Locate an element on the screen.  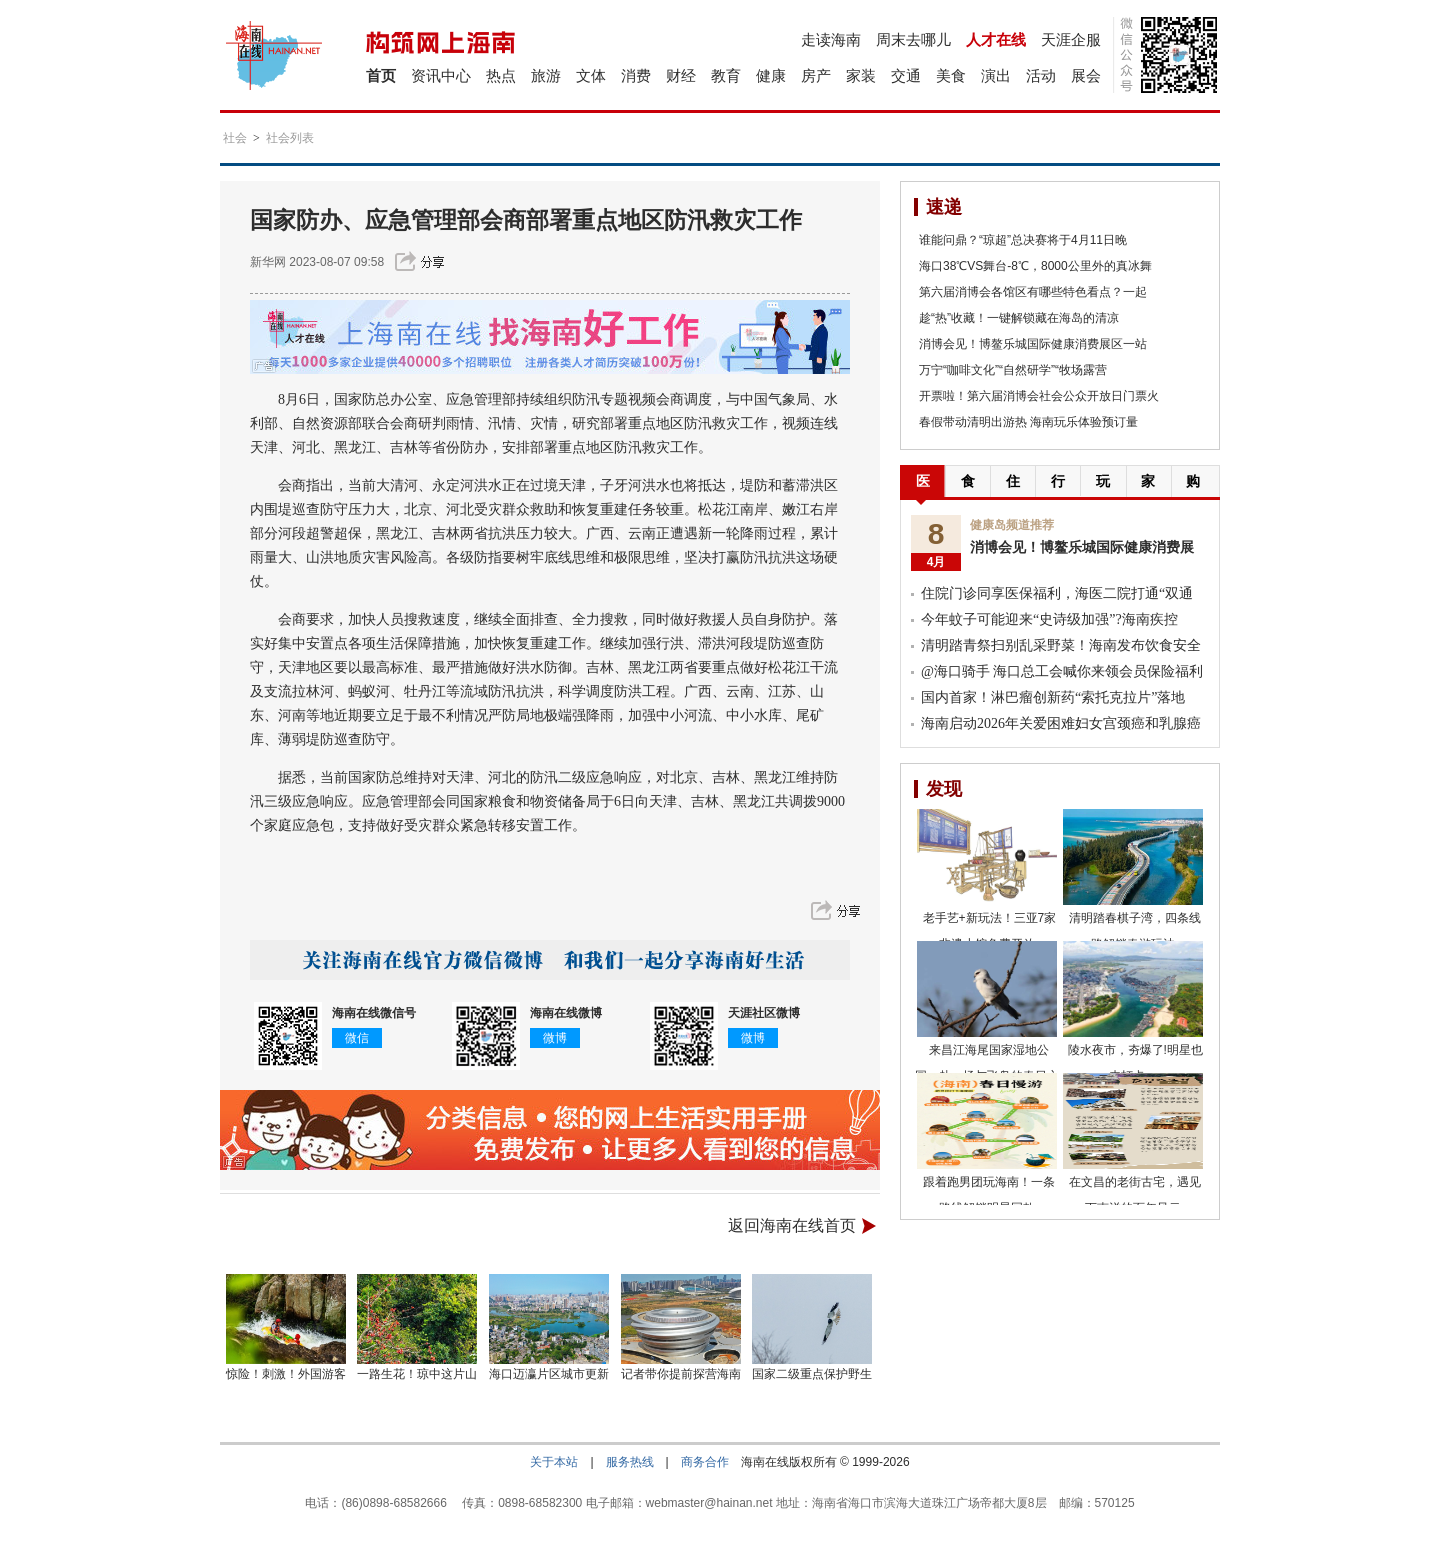
家装 is located at coordinates (861, 75).